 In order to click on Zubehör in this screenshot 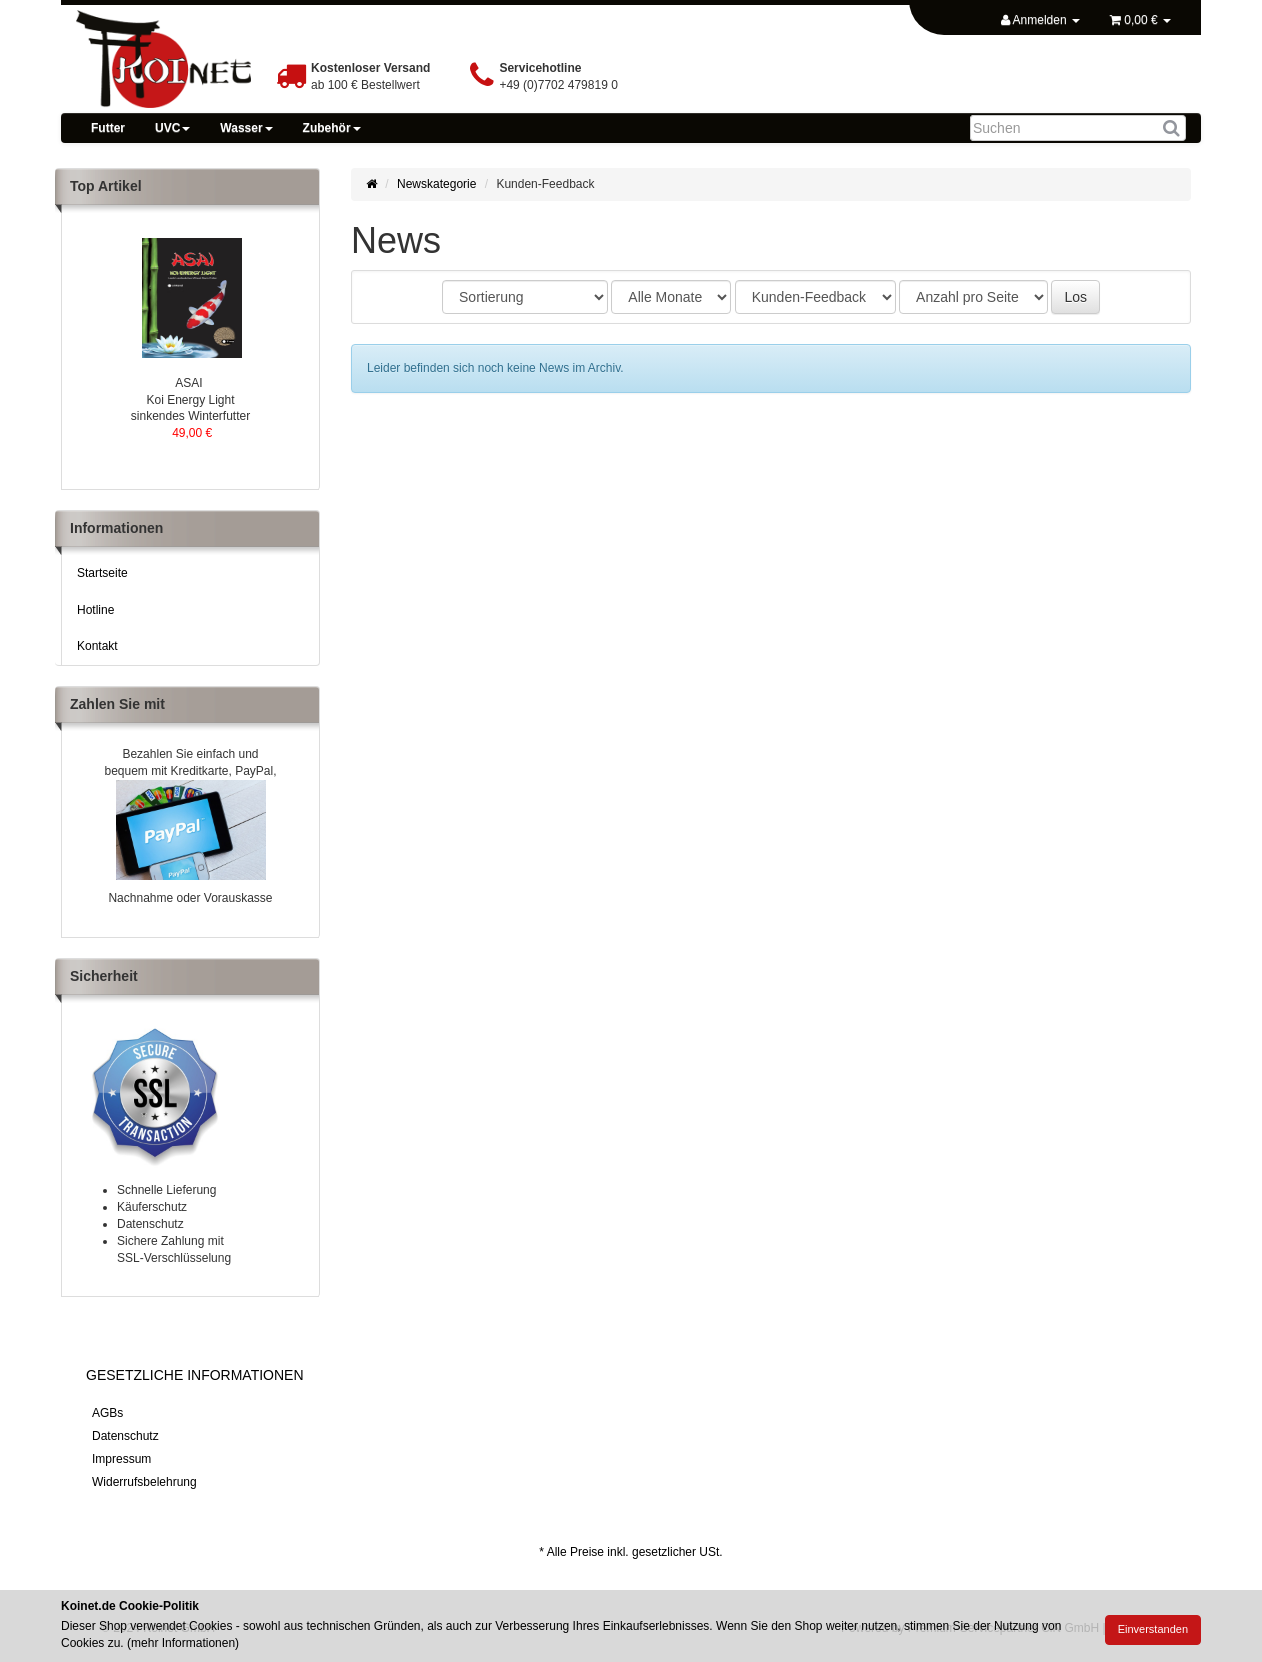, I will do `click(332, 128)`.